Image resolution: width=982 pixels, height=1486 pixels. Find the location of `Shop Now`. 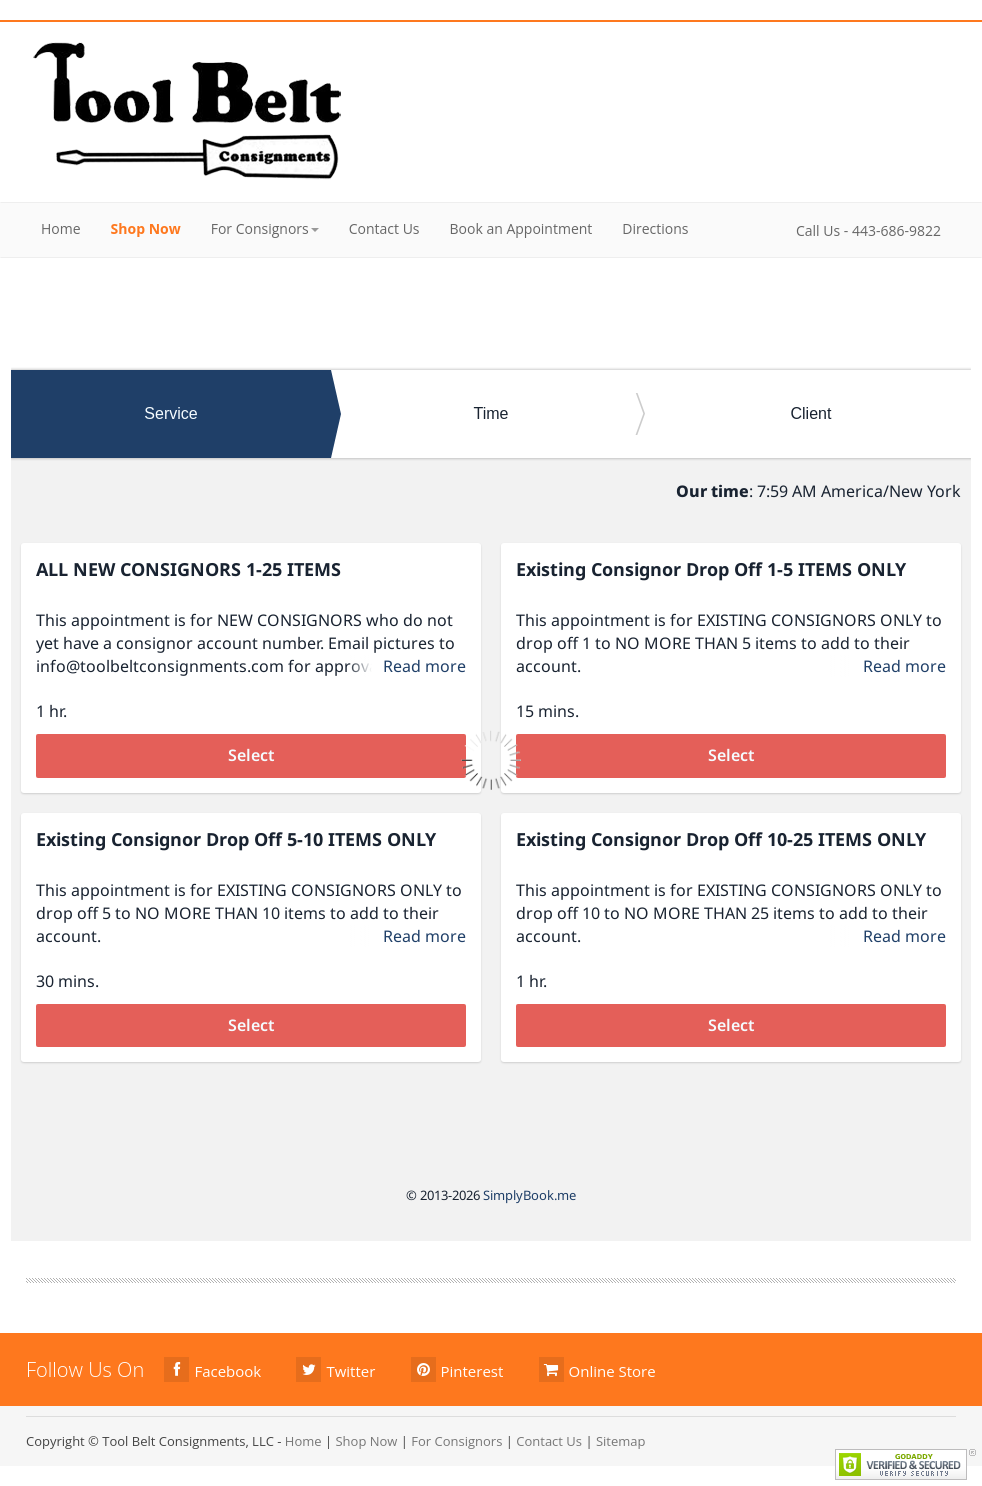

Shop Now is located at coordinates (146, 228).